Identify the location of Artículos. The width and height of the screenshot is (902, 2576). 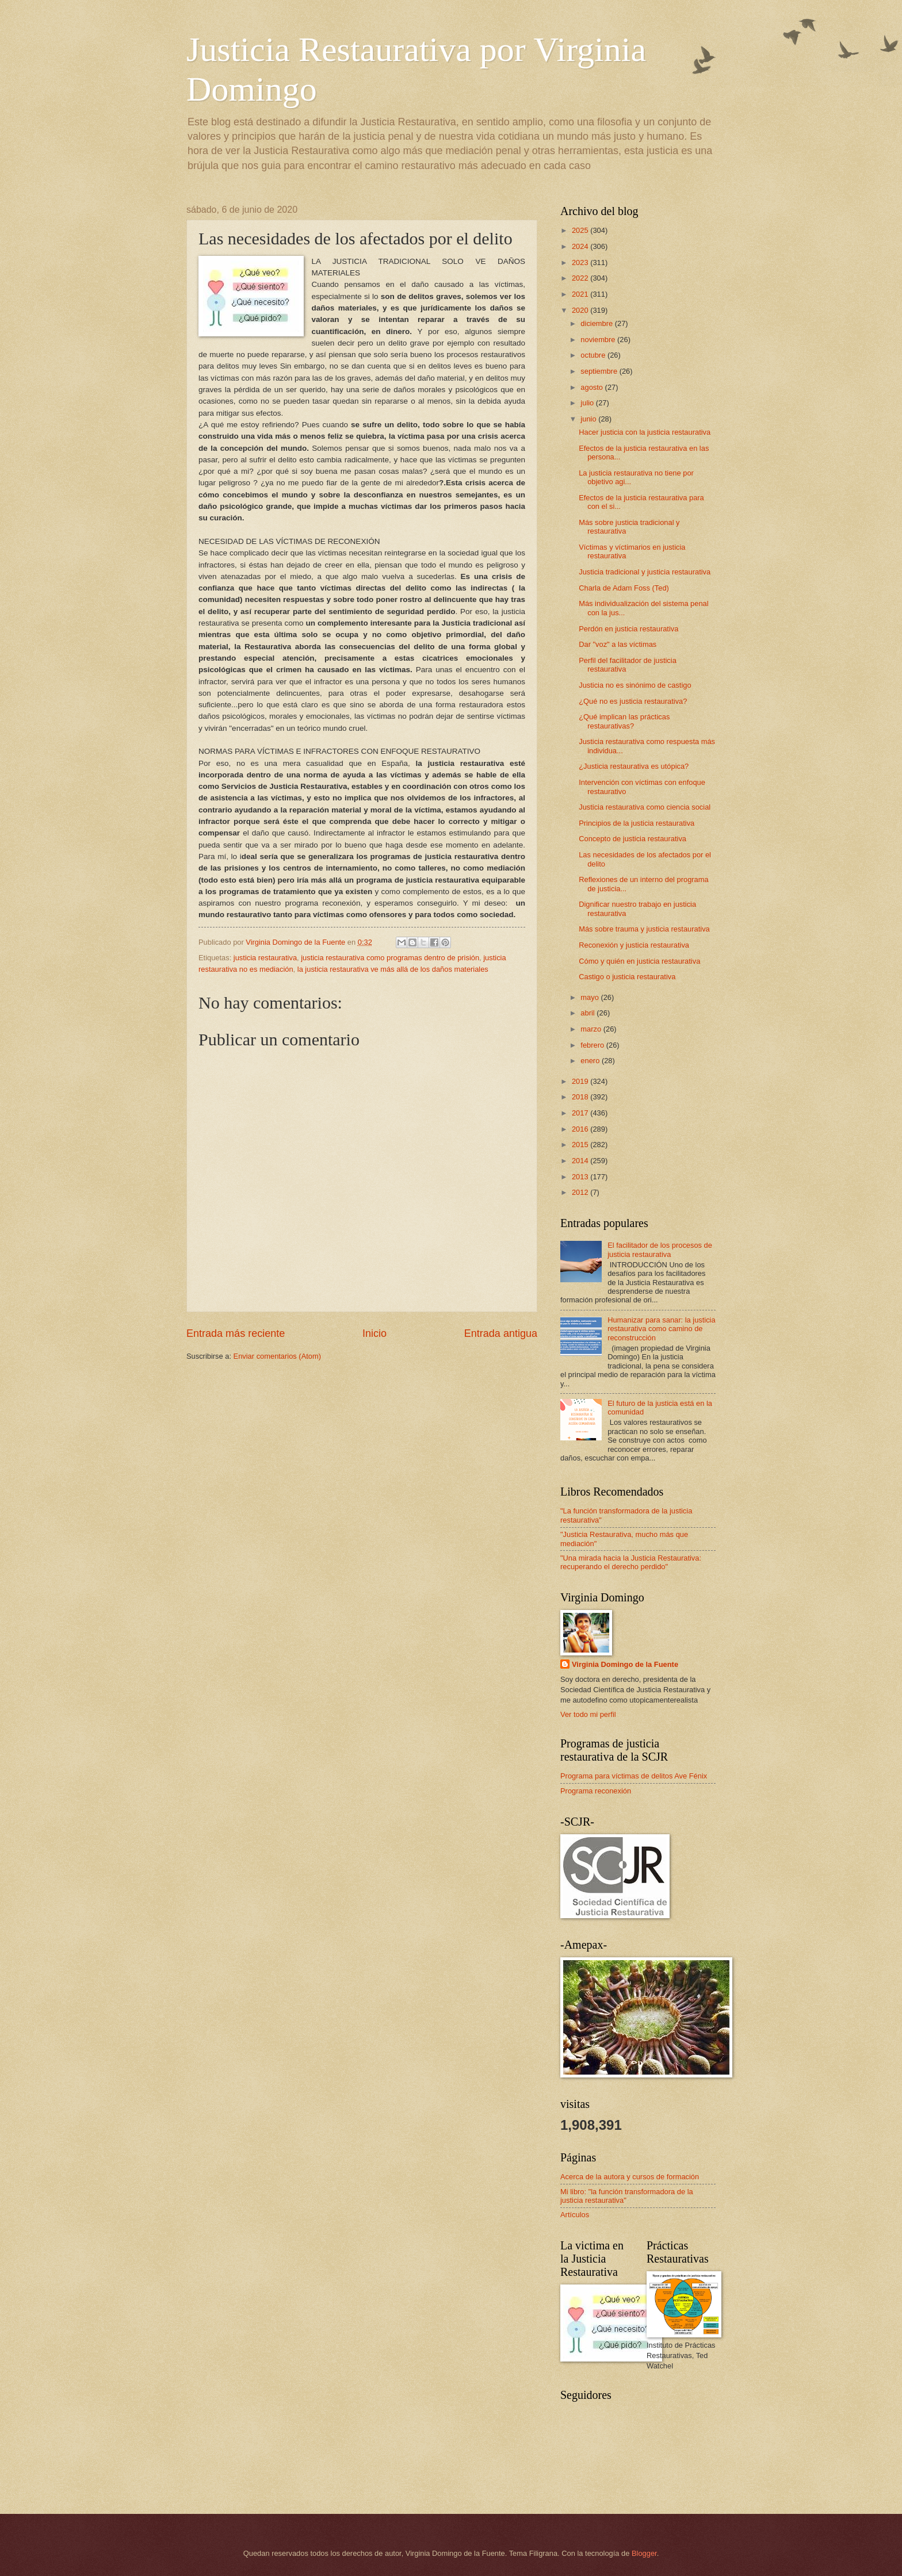
(574, 2214).